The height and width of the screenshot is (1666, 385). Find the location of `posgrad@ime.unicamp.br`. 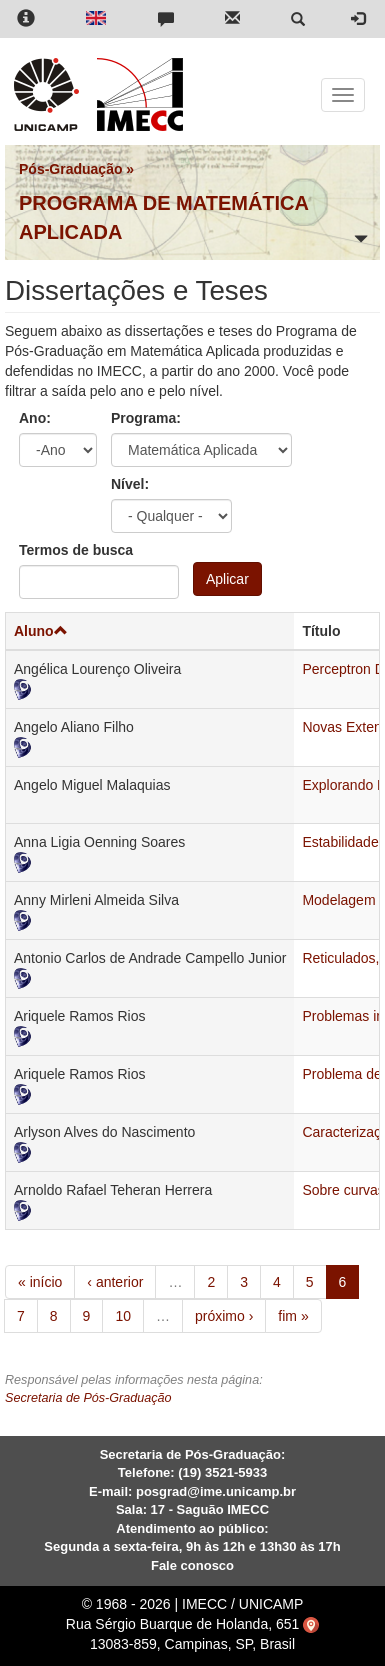

posgrad@ime.unicamp.br is located at coordinates (216, 1491).